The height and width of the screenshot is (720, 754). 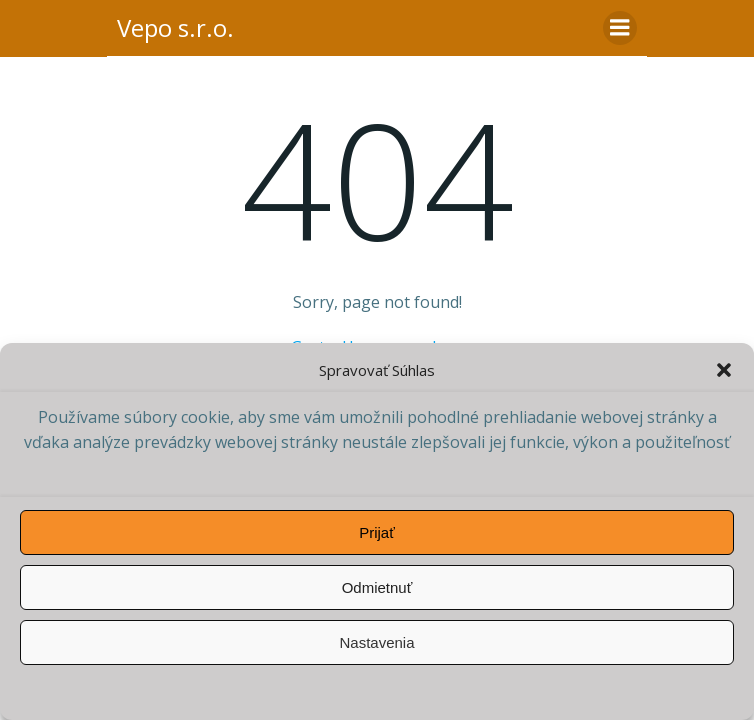 I want to click on Prijať, so click(x=377, y=532).